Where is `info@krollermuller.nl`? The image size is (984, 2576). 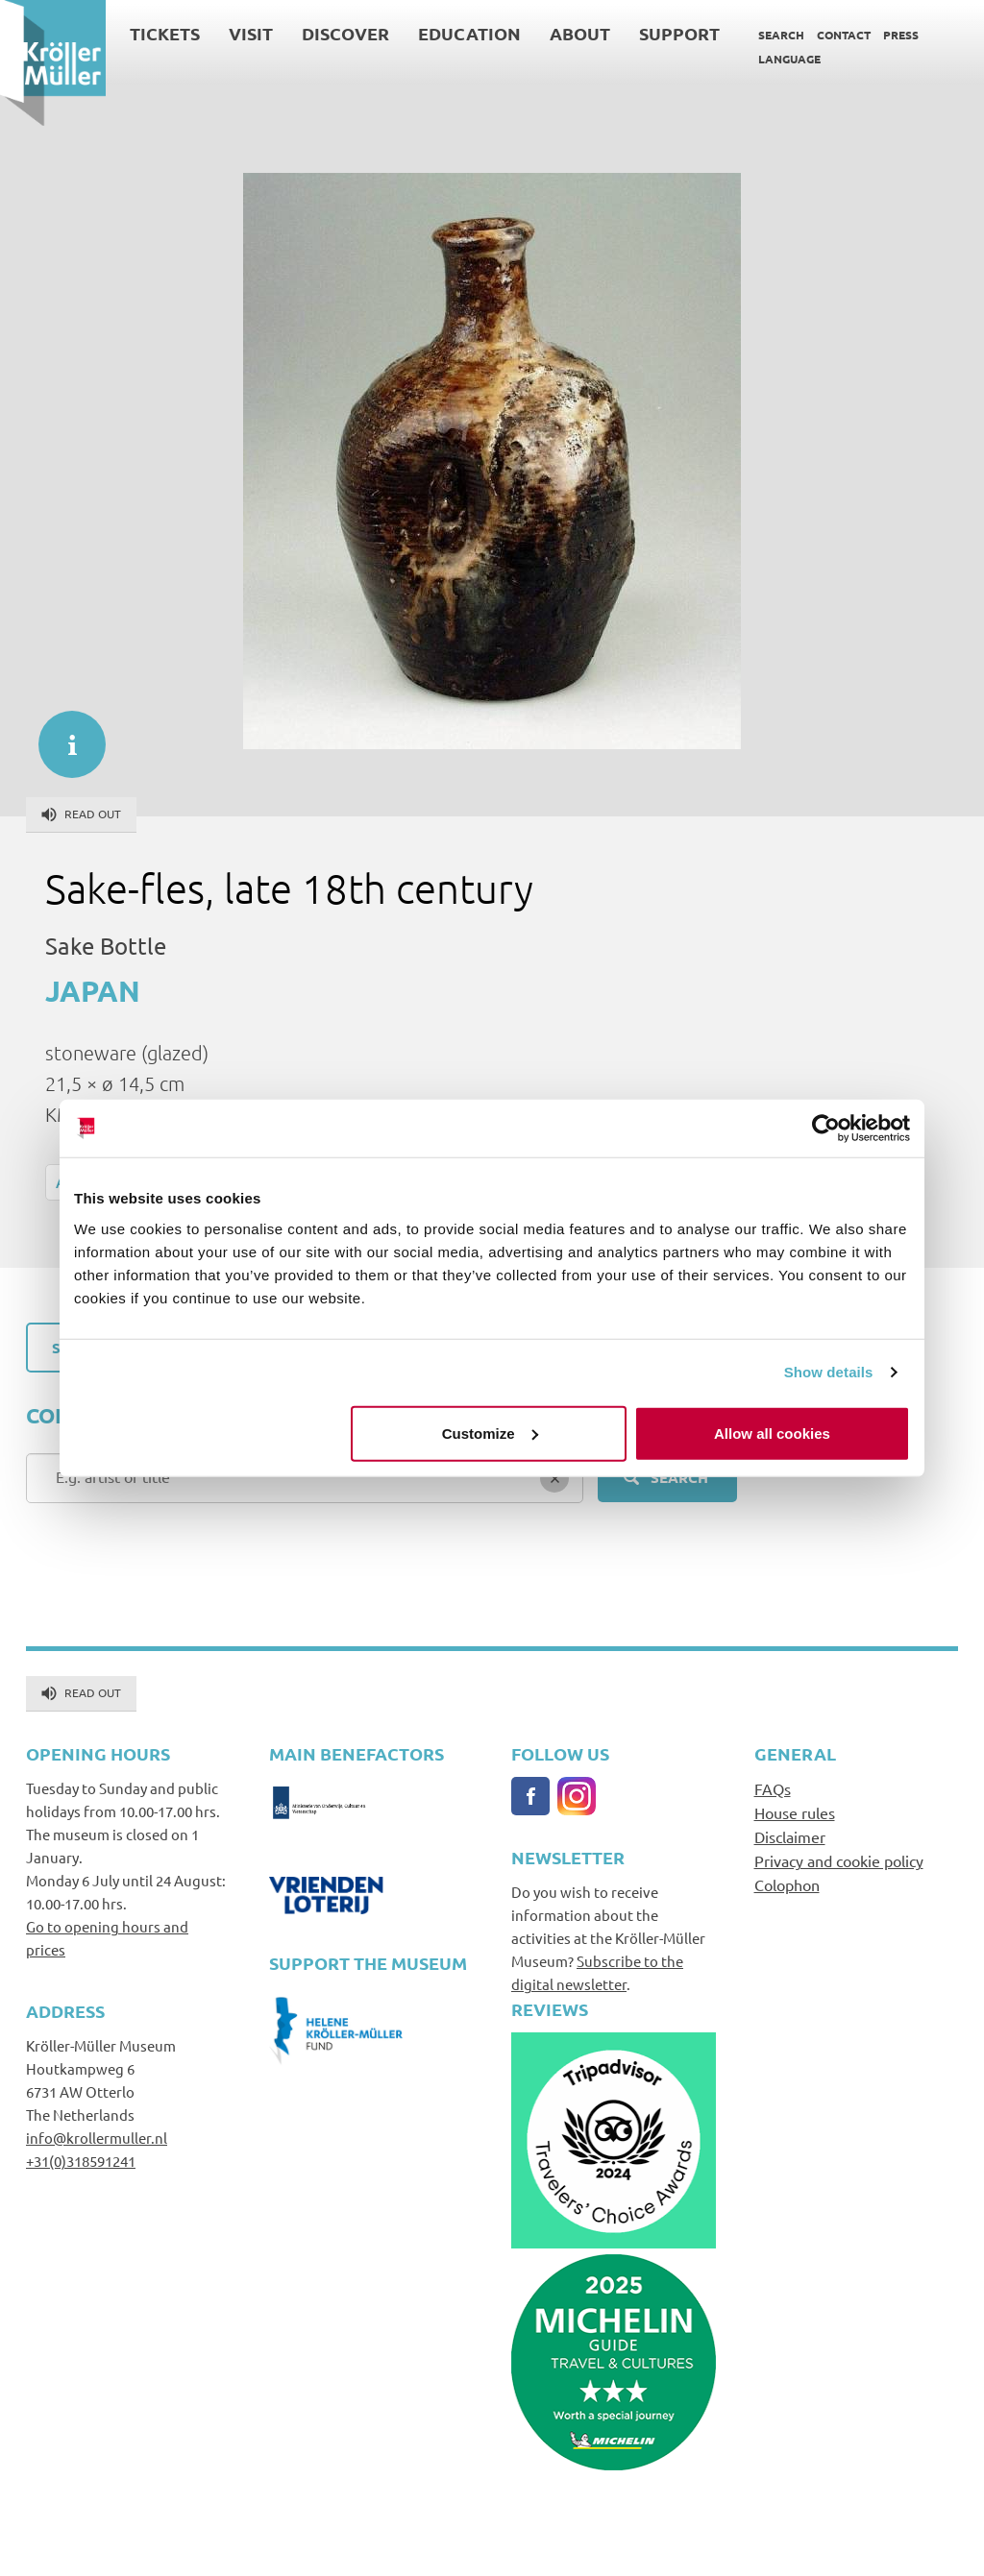
info@krollermuller.nl is located at coordinates (96, 2137).